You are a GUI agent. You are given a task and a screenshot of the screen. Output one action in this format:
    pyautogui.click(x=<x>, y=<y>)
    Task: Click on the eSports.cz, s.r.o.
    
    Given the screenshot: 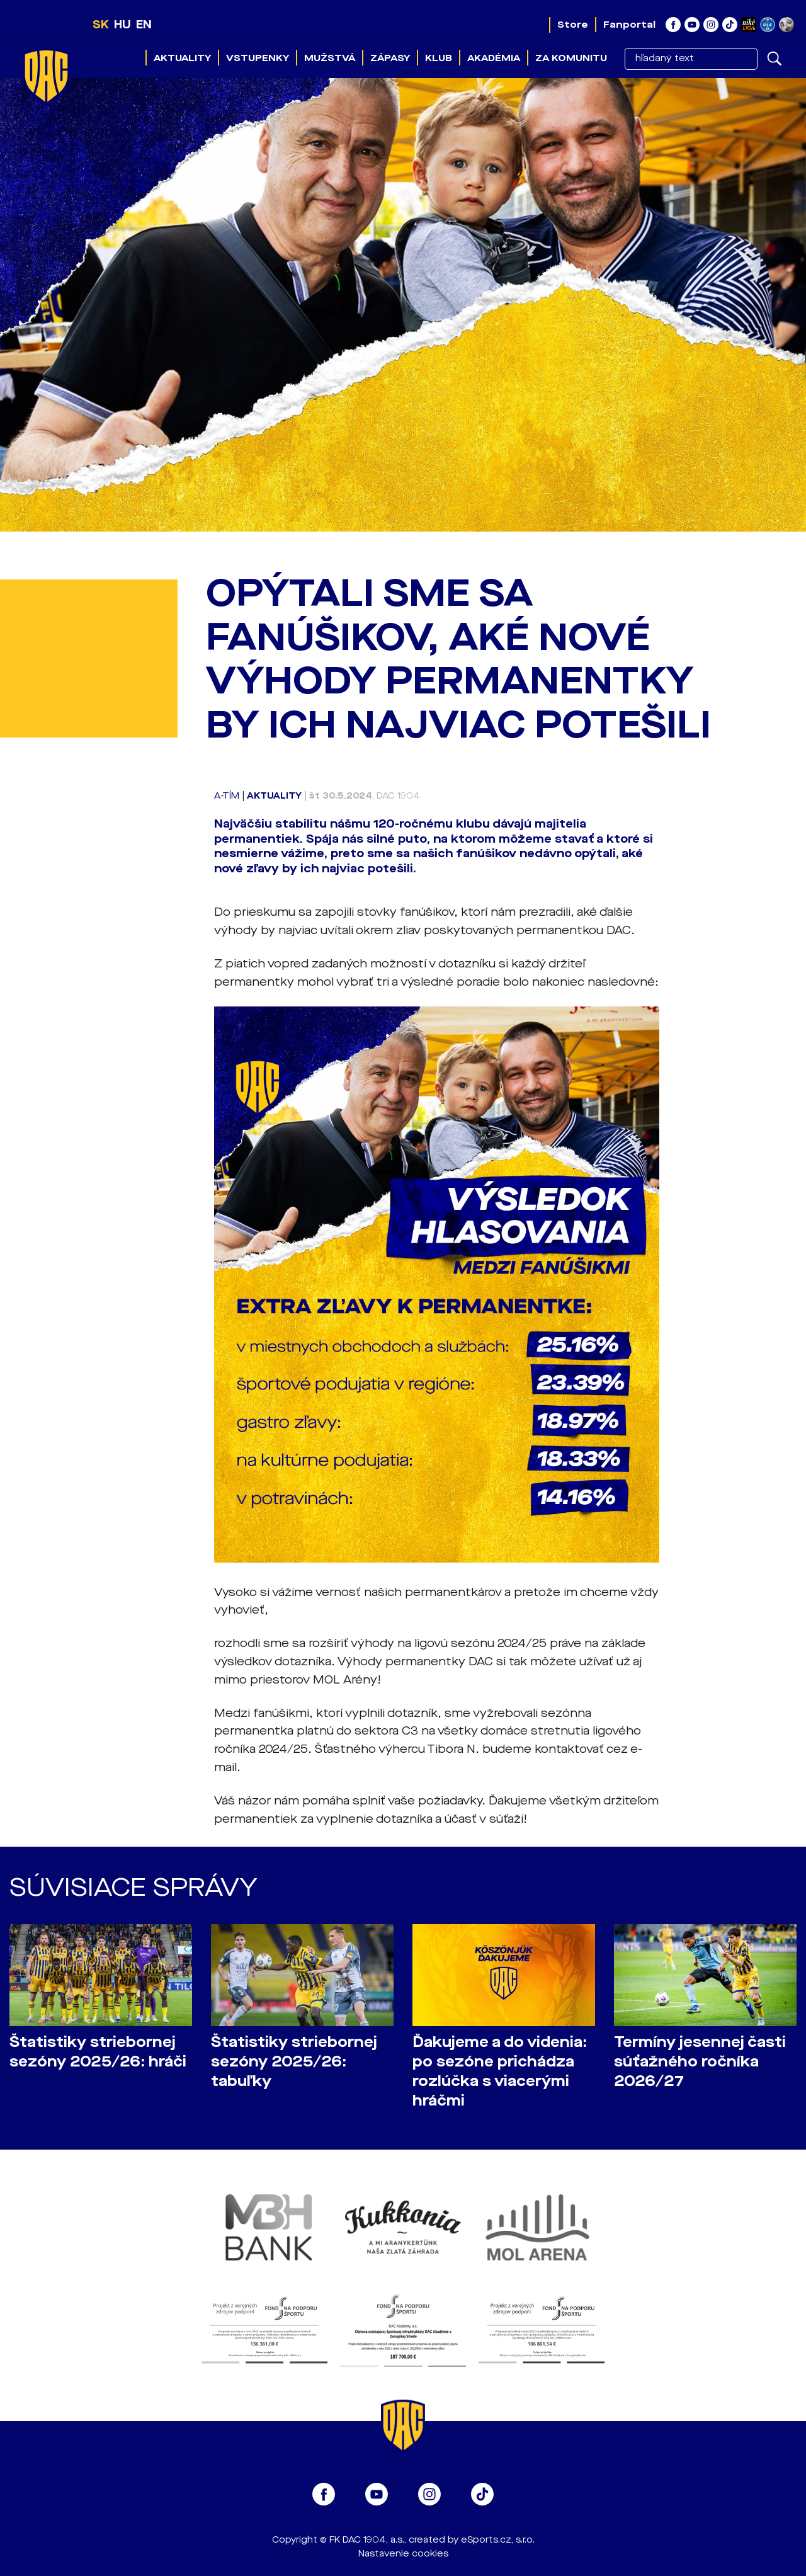 What is the action you would take?
    pyautogui.click(x=498, y=2540)
    